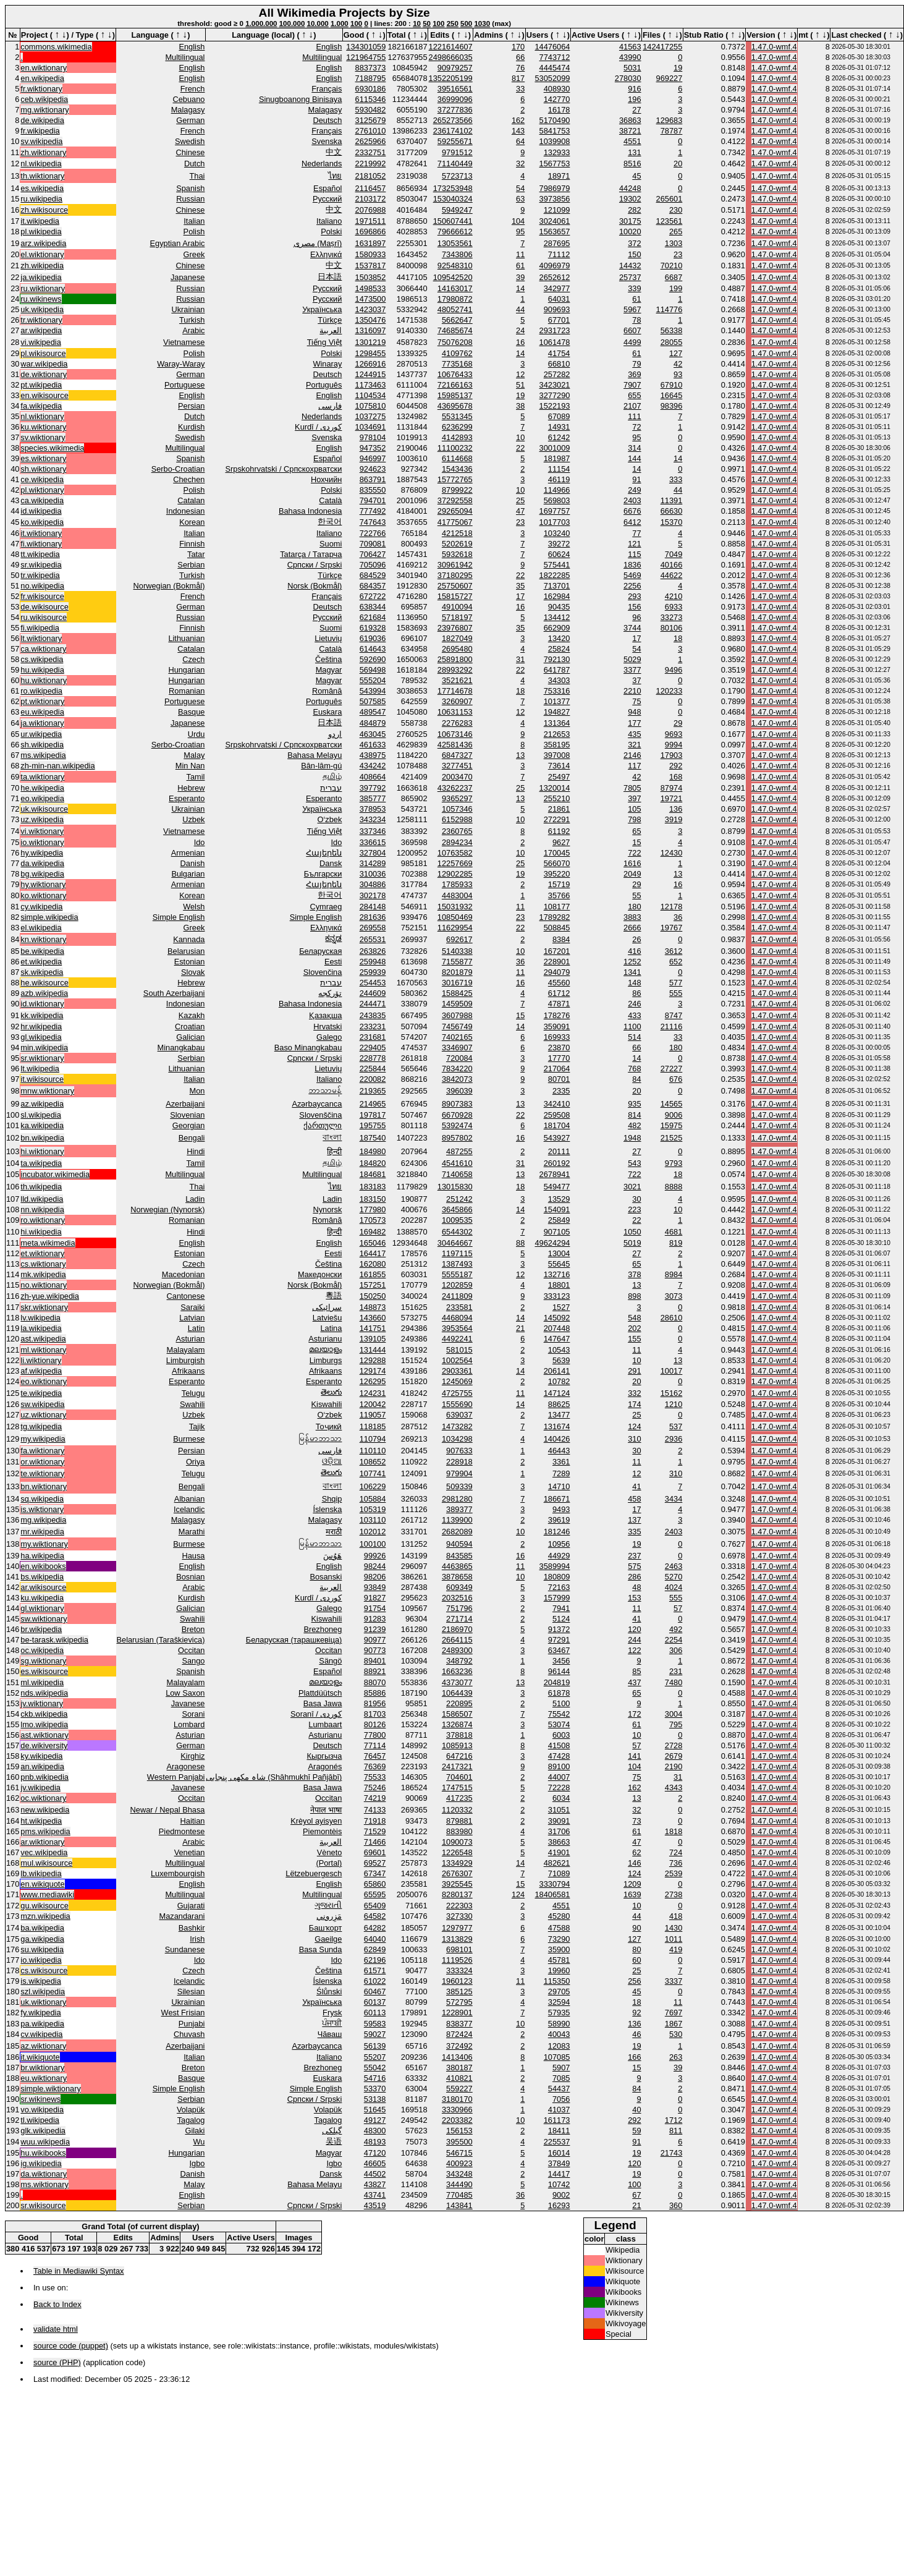  I want to click on 543, so click(634, 1163).